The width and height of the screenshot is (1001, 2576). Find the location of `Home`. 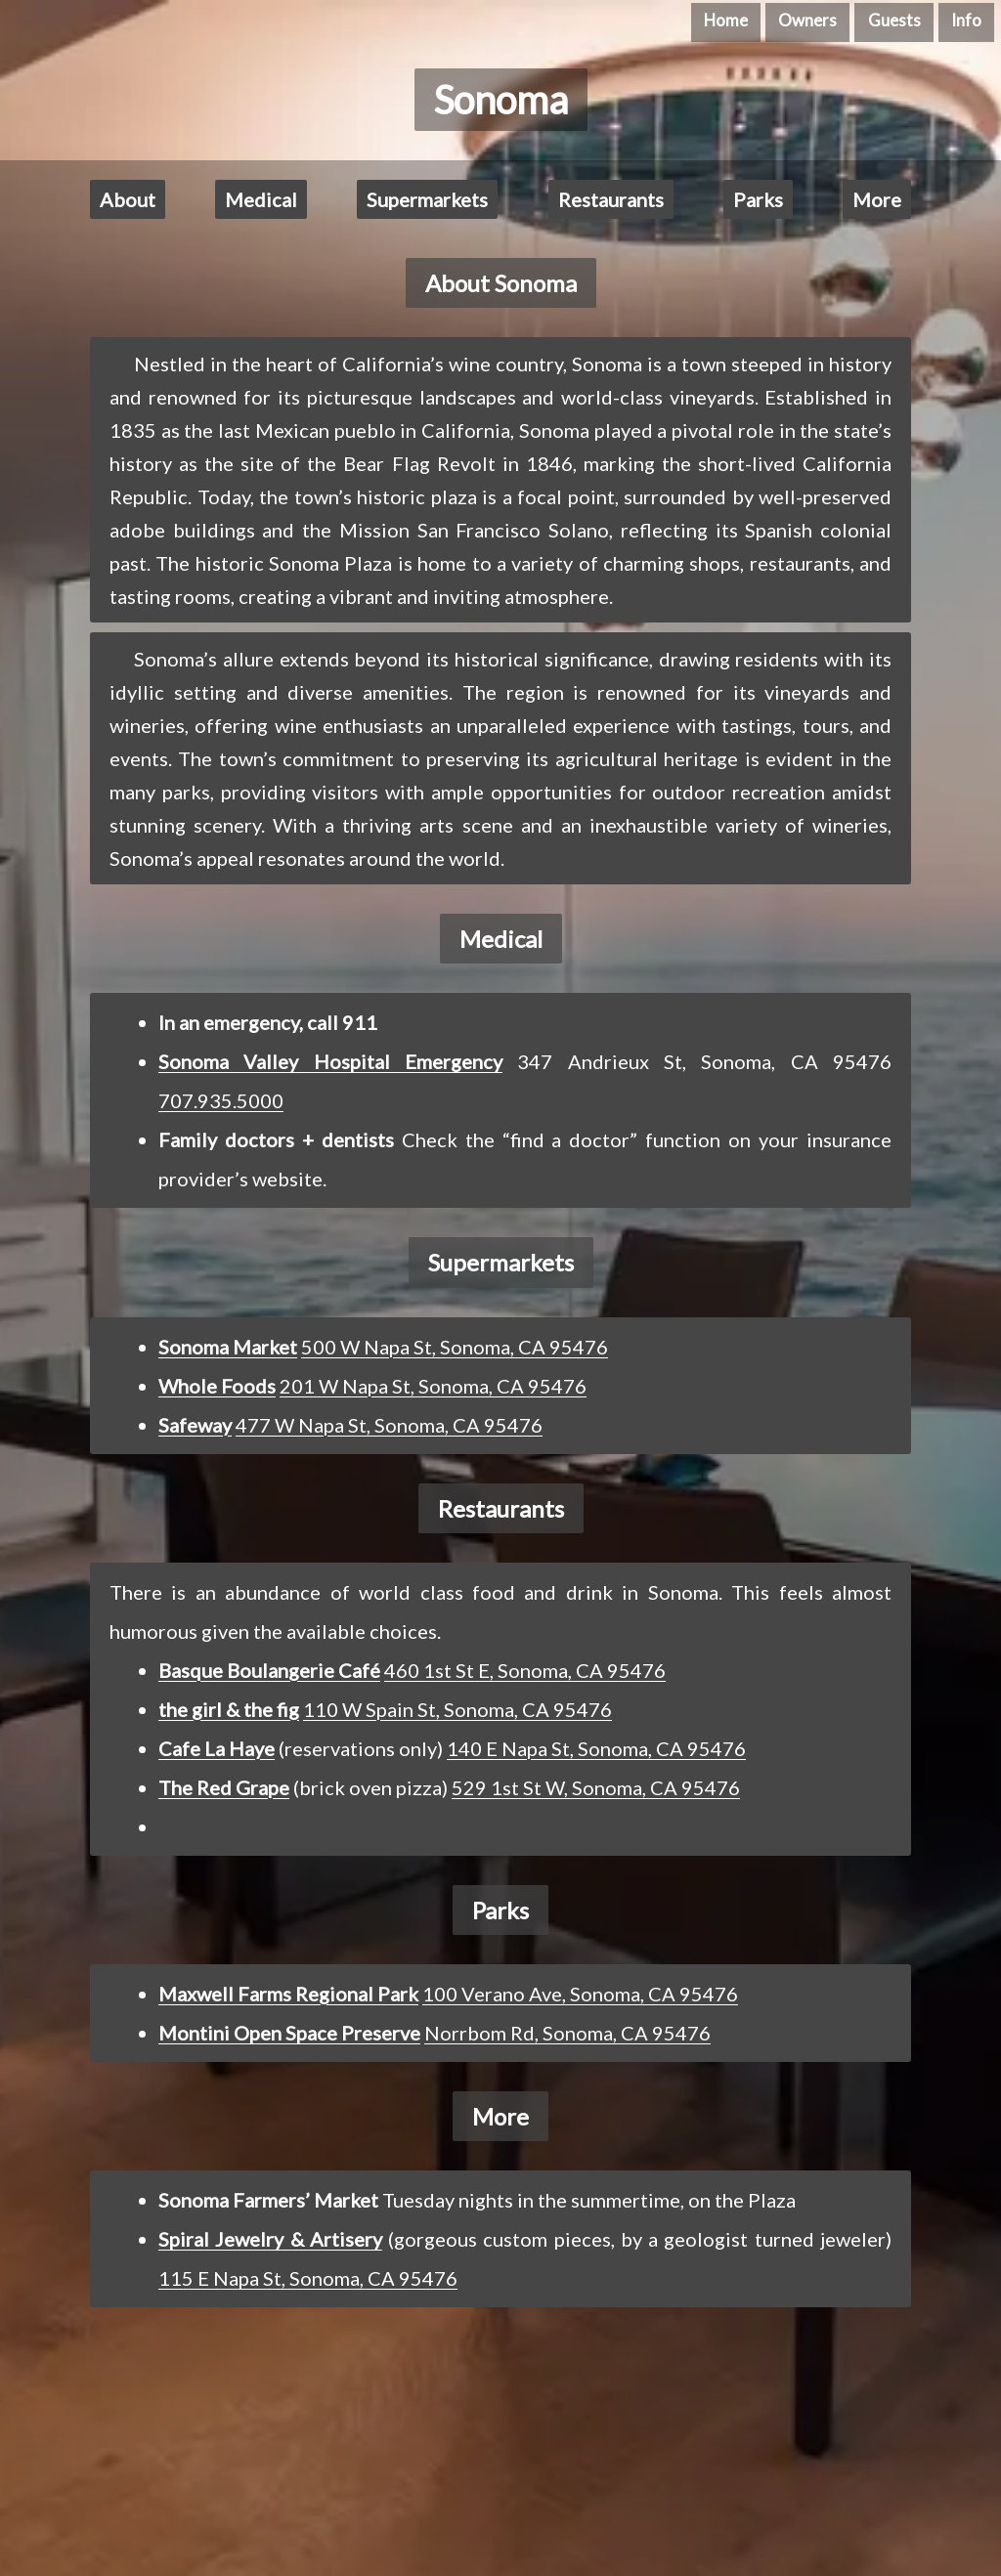

Home is located at coordinates (726, 20).